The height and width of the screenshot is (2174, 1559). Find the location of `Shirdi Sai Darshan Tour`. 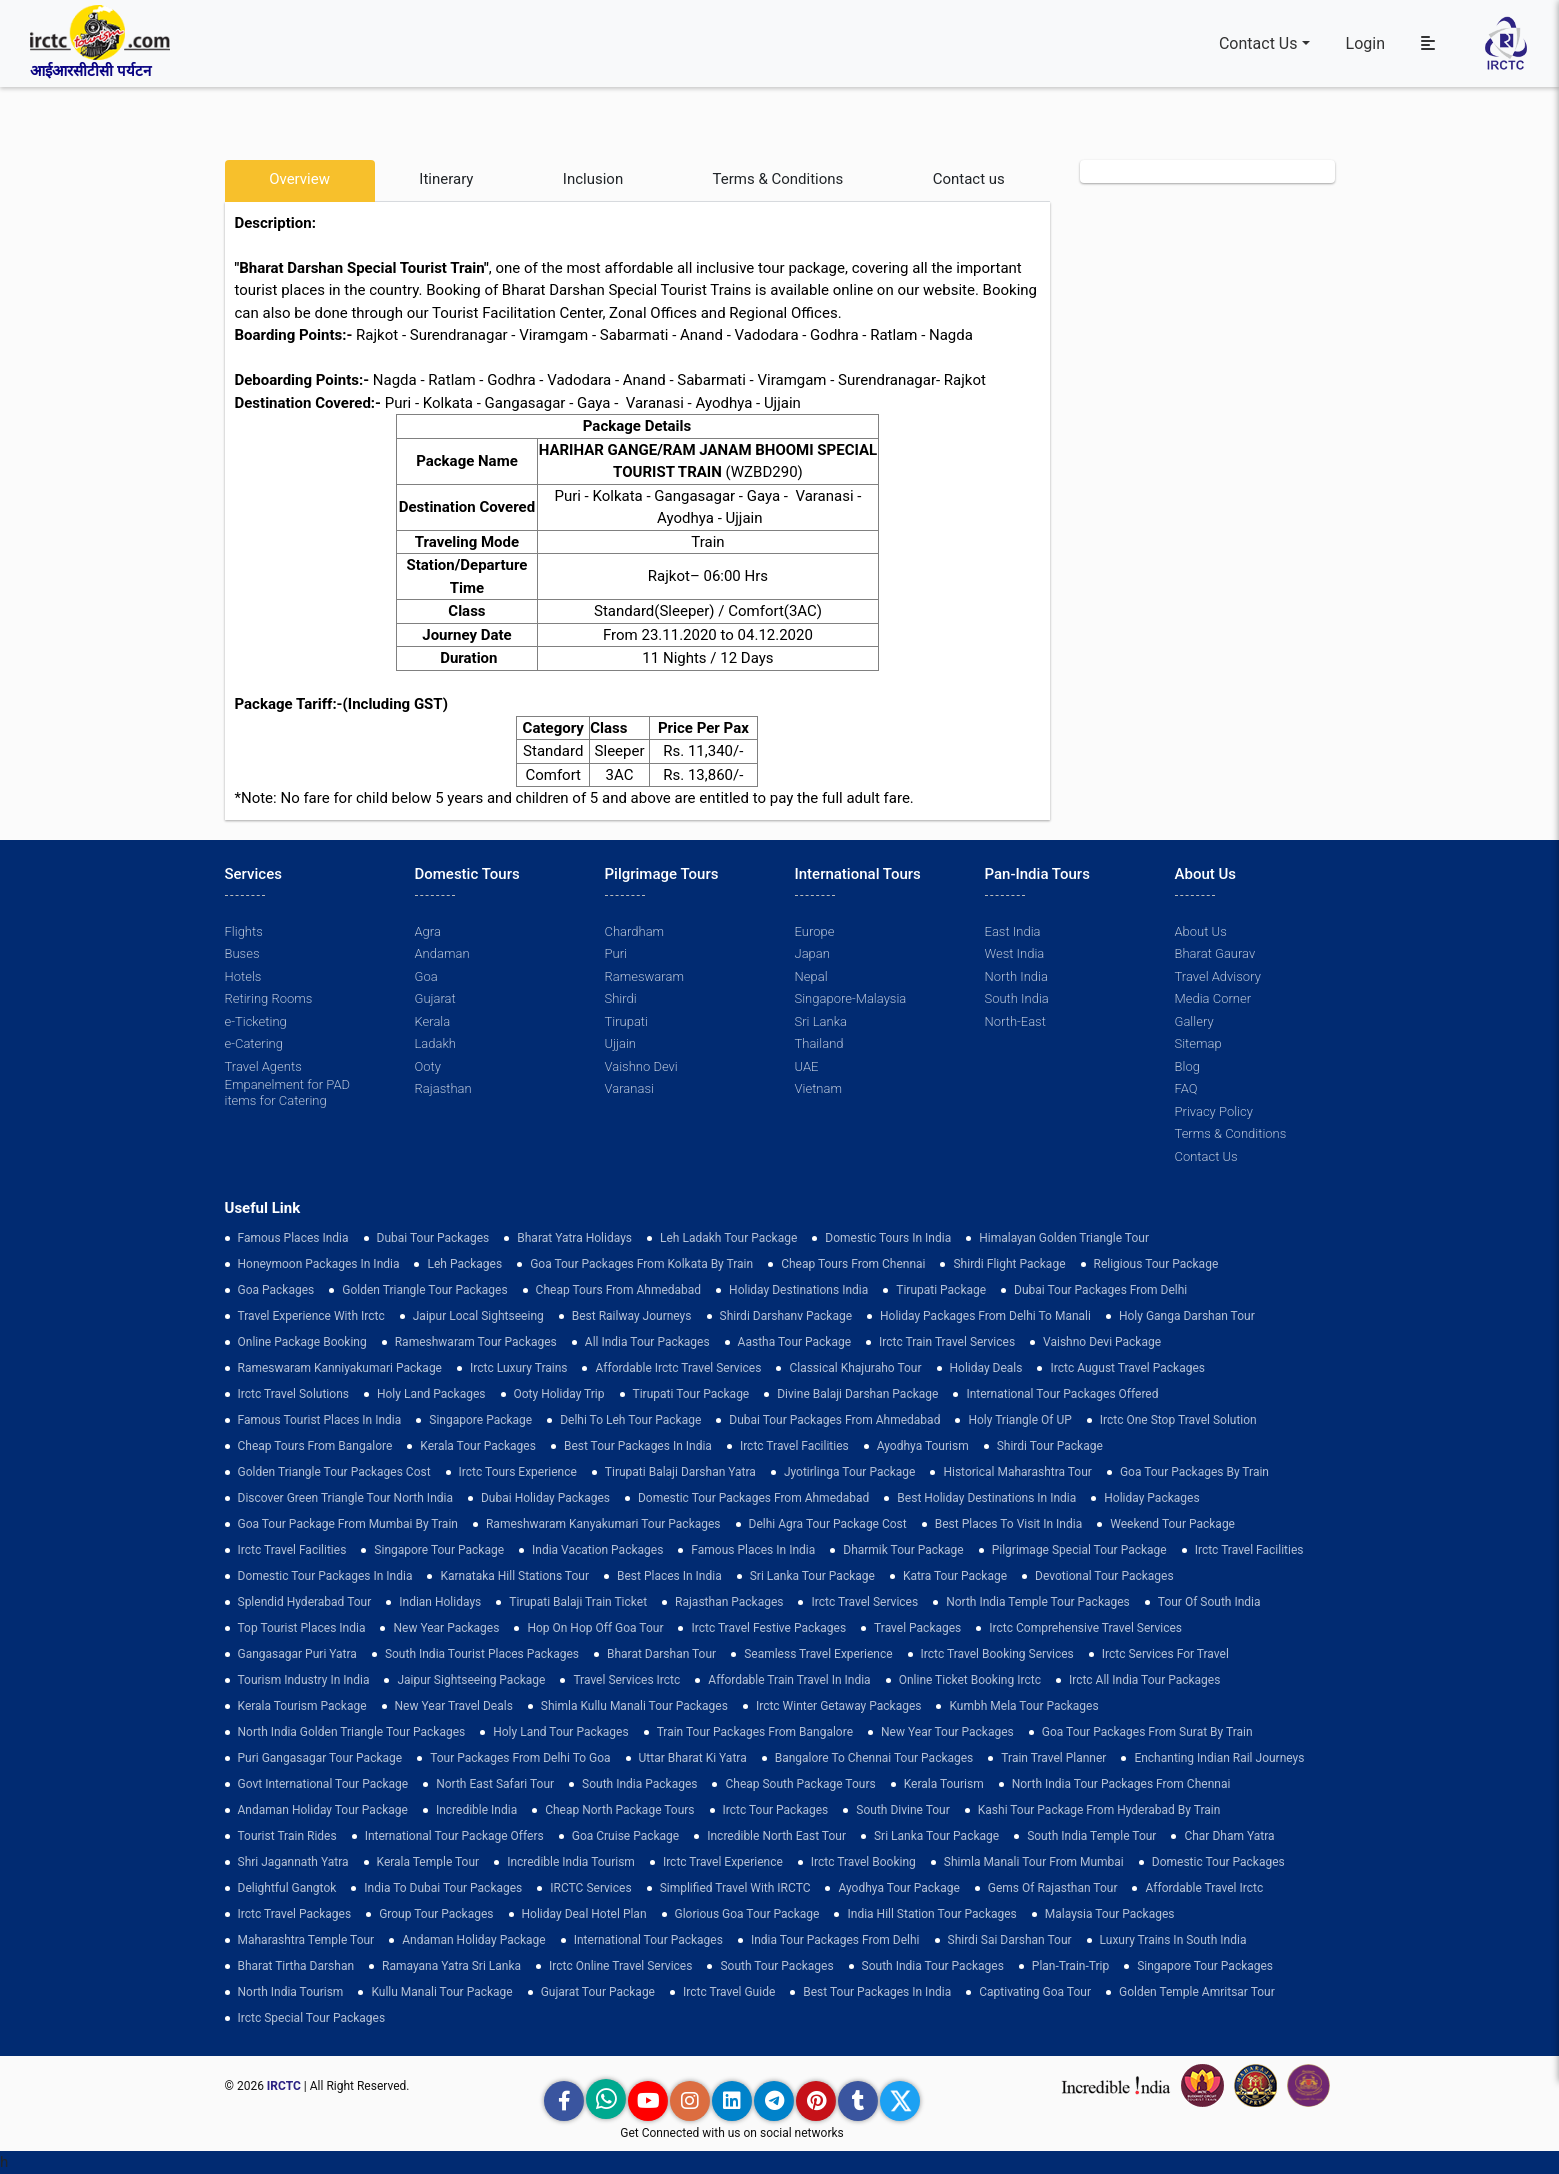

Shirdi Sai Darshan Tour is located at coordinates (1010, 1940).